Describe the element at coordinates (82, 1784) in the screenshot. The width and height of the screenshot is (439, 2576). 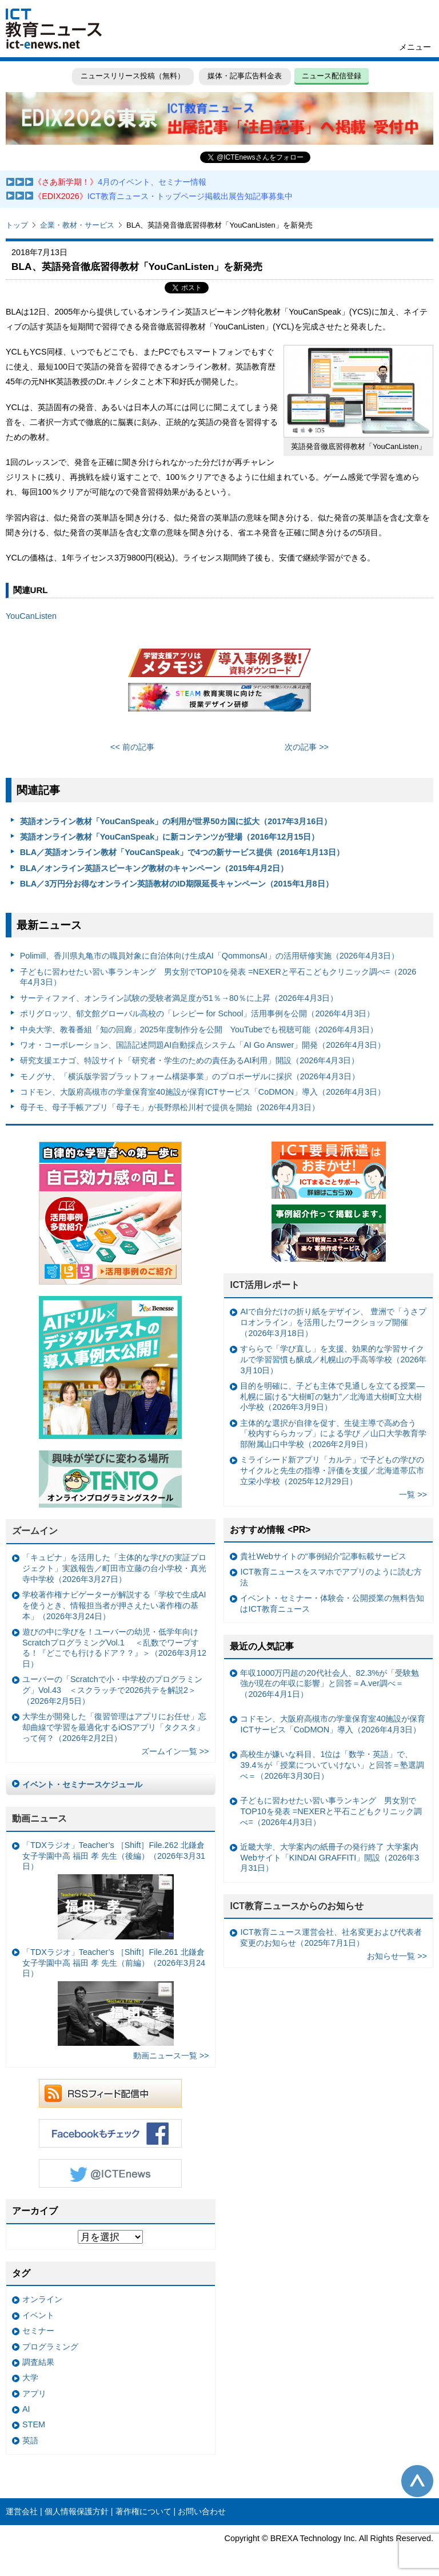
I see `イベント・セミナースケジュール` at that location.